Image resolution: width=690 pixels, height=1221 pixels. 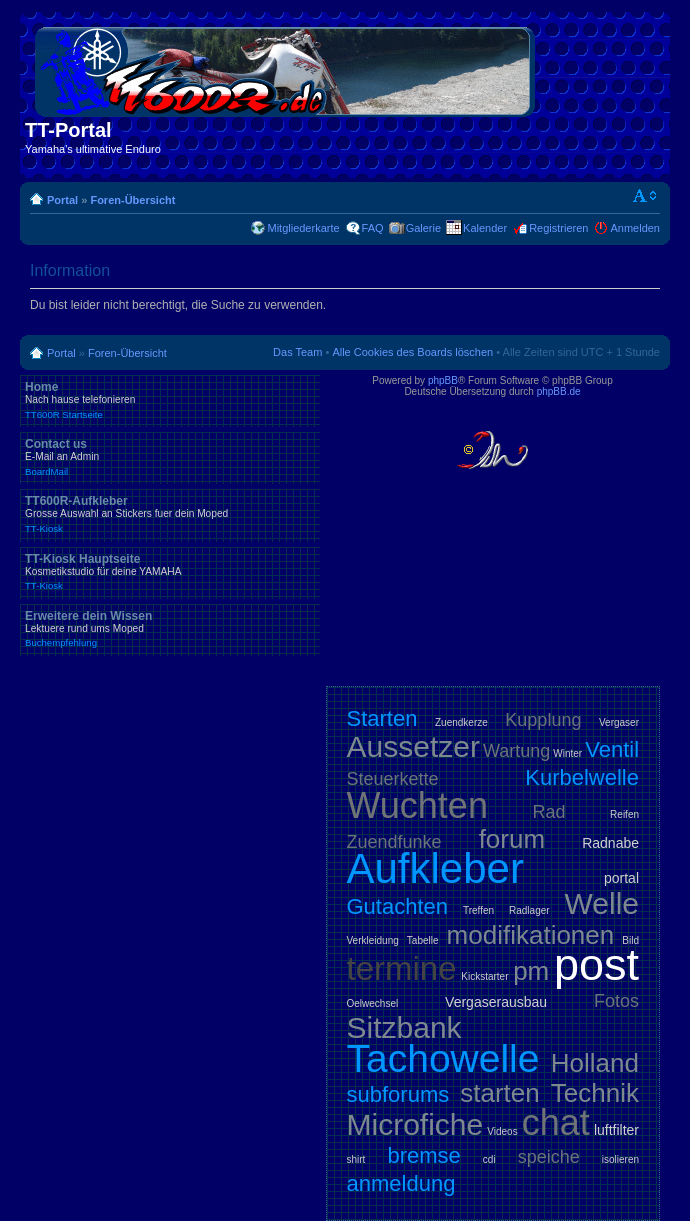 I want to click on Kickstarter, so click(x=484, y=976).